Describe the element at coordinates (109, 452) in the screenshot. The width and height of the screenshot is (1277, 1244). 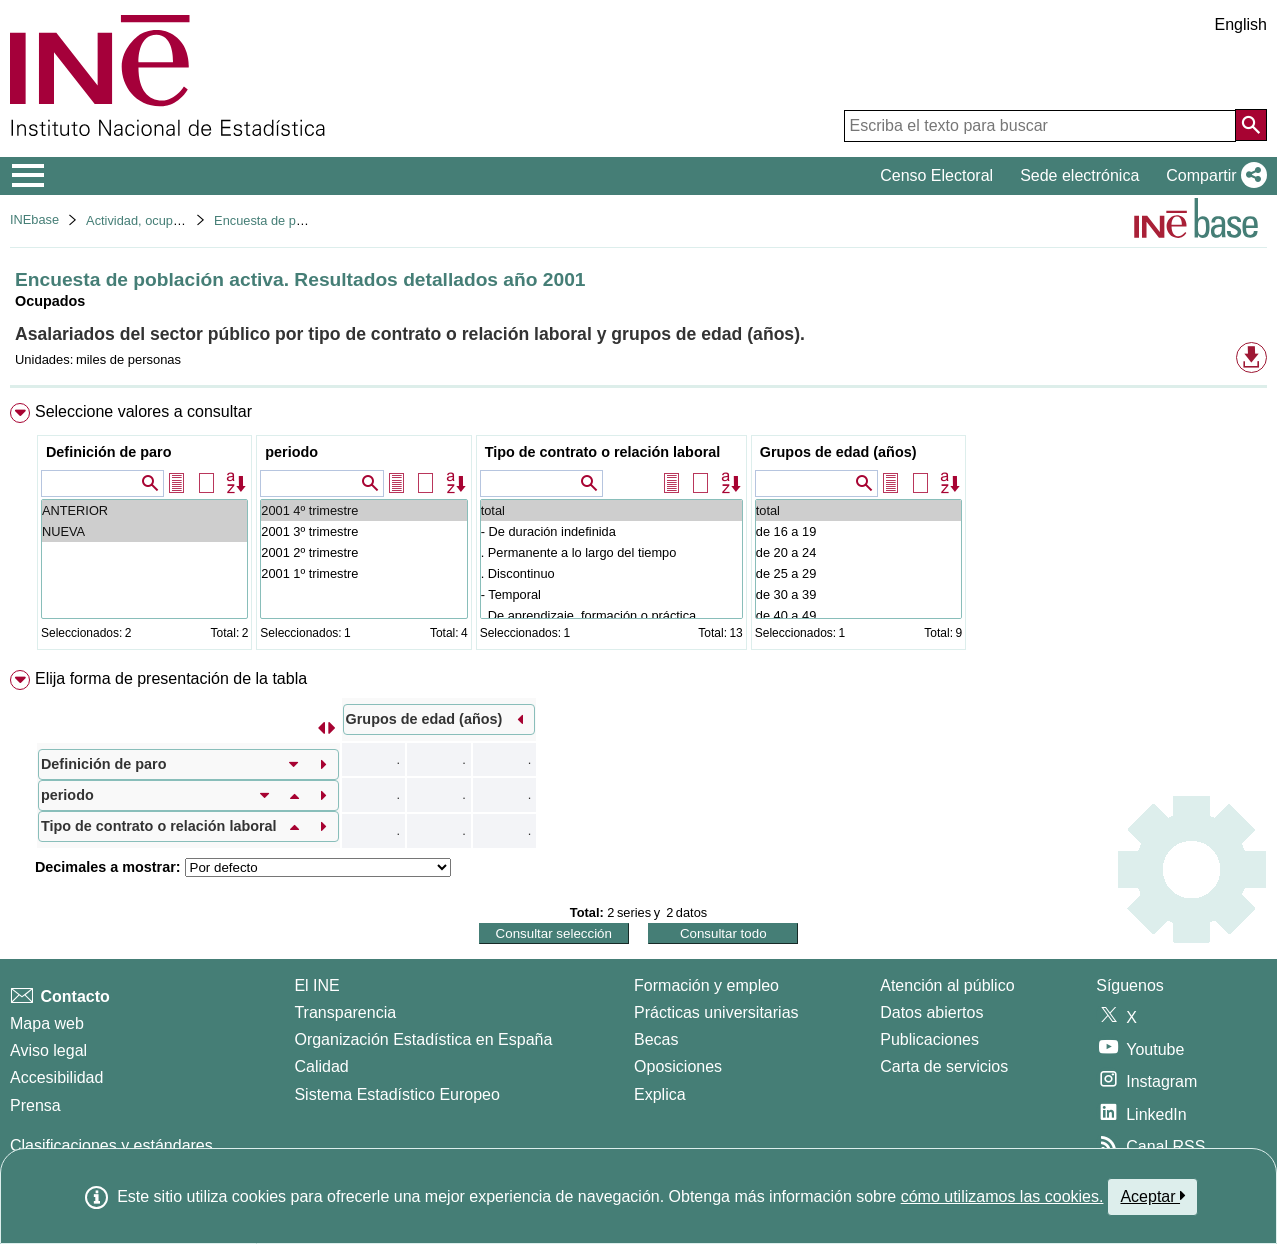
I see `Definición de paro` at that location.